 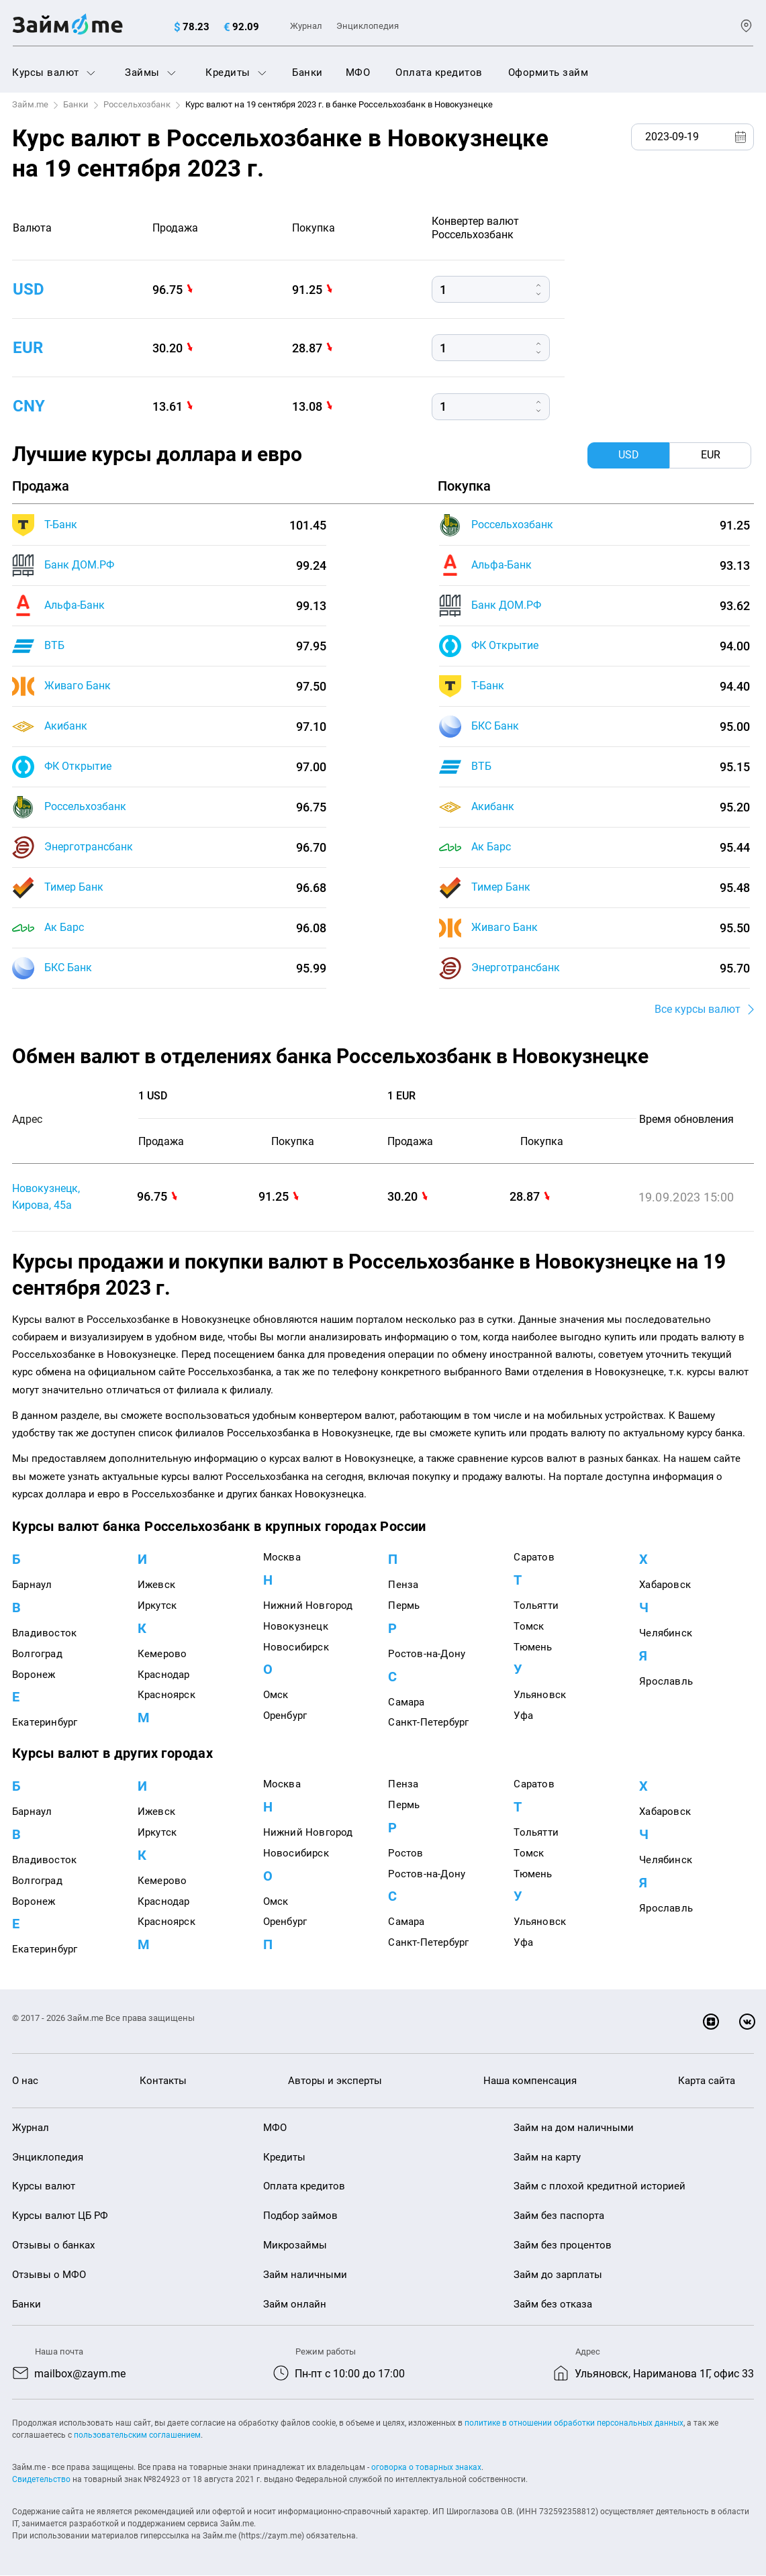 I want to click on Займ до зарплаты, so click(x=558, y=2275).